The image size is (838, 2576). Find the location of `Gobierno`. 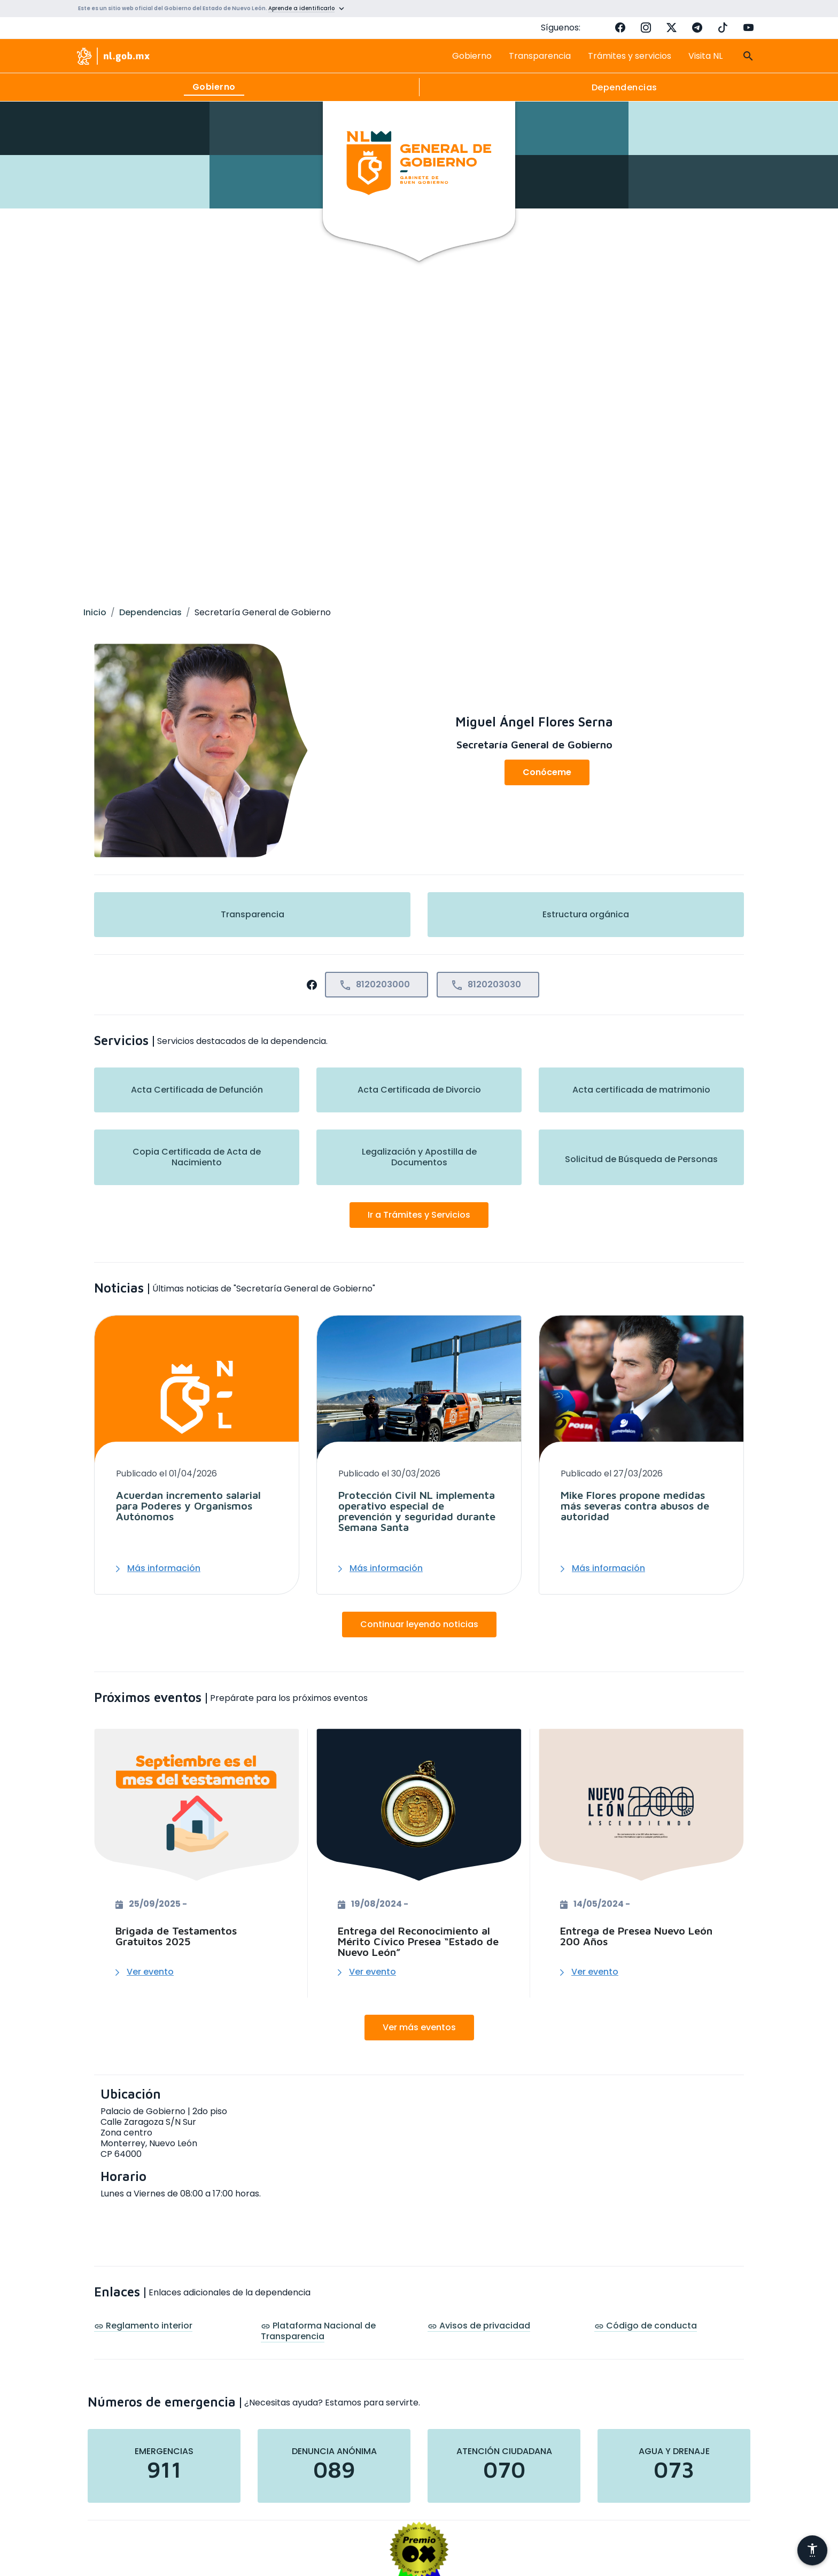

Gobierno is located at coordinates (472, 56).